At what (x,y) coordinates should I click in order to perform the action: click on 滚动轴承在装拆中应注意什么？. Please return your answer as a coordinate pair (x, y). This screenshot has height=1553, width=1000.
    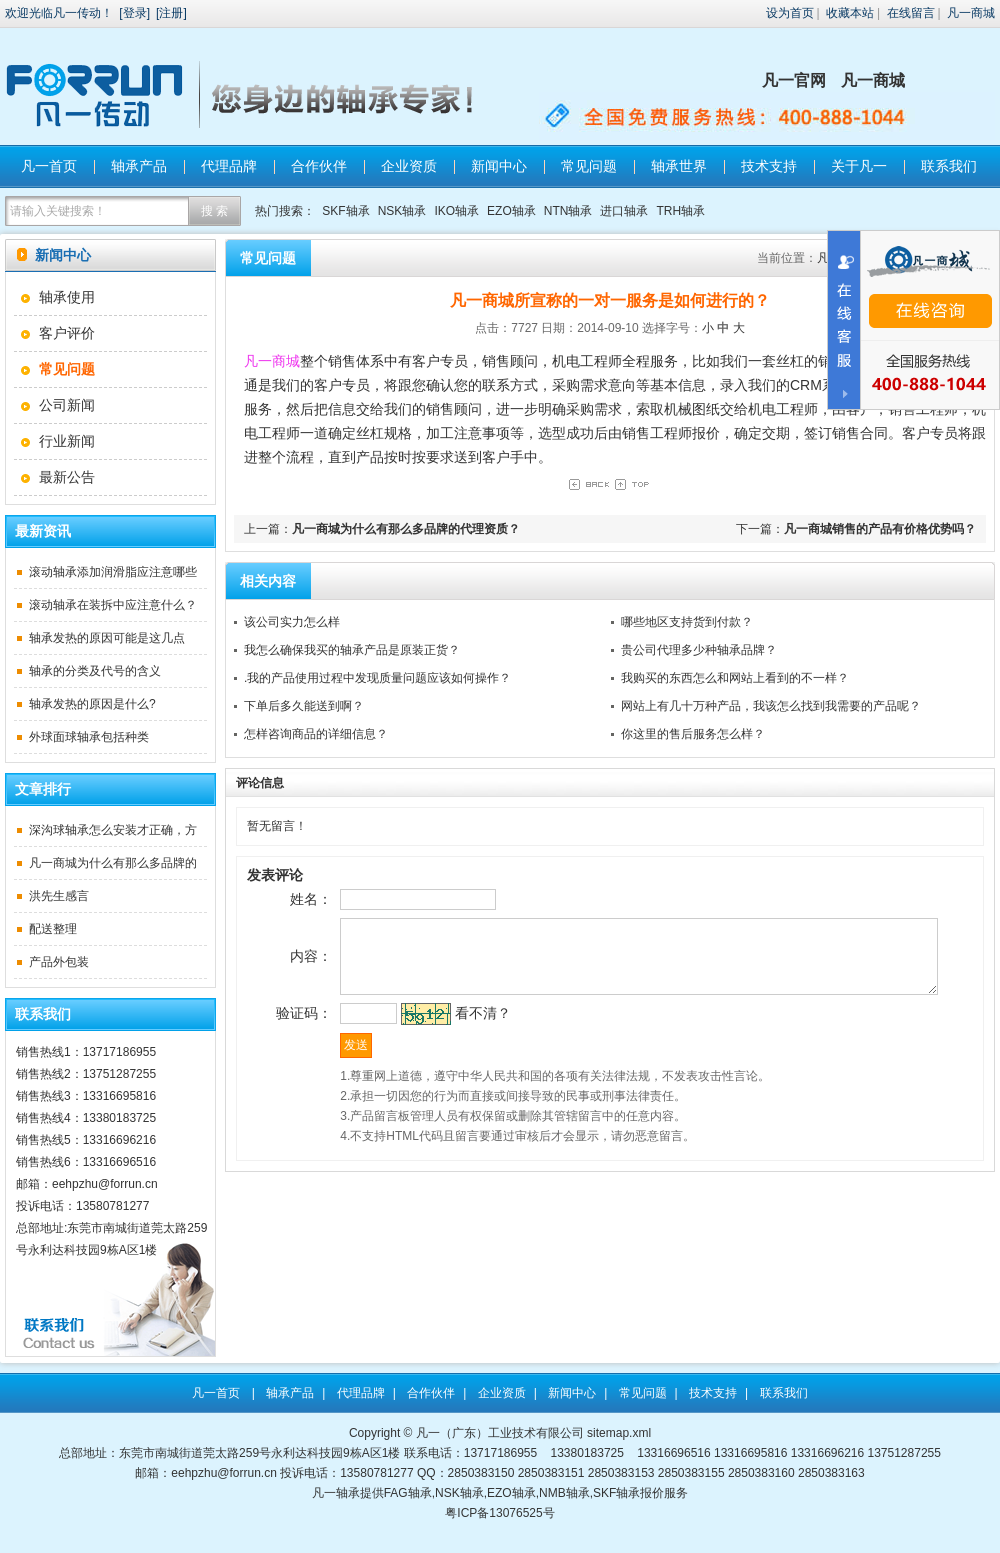
    Looking at the image, I should click on (113, 605).